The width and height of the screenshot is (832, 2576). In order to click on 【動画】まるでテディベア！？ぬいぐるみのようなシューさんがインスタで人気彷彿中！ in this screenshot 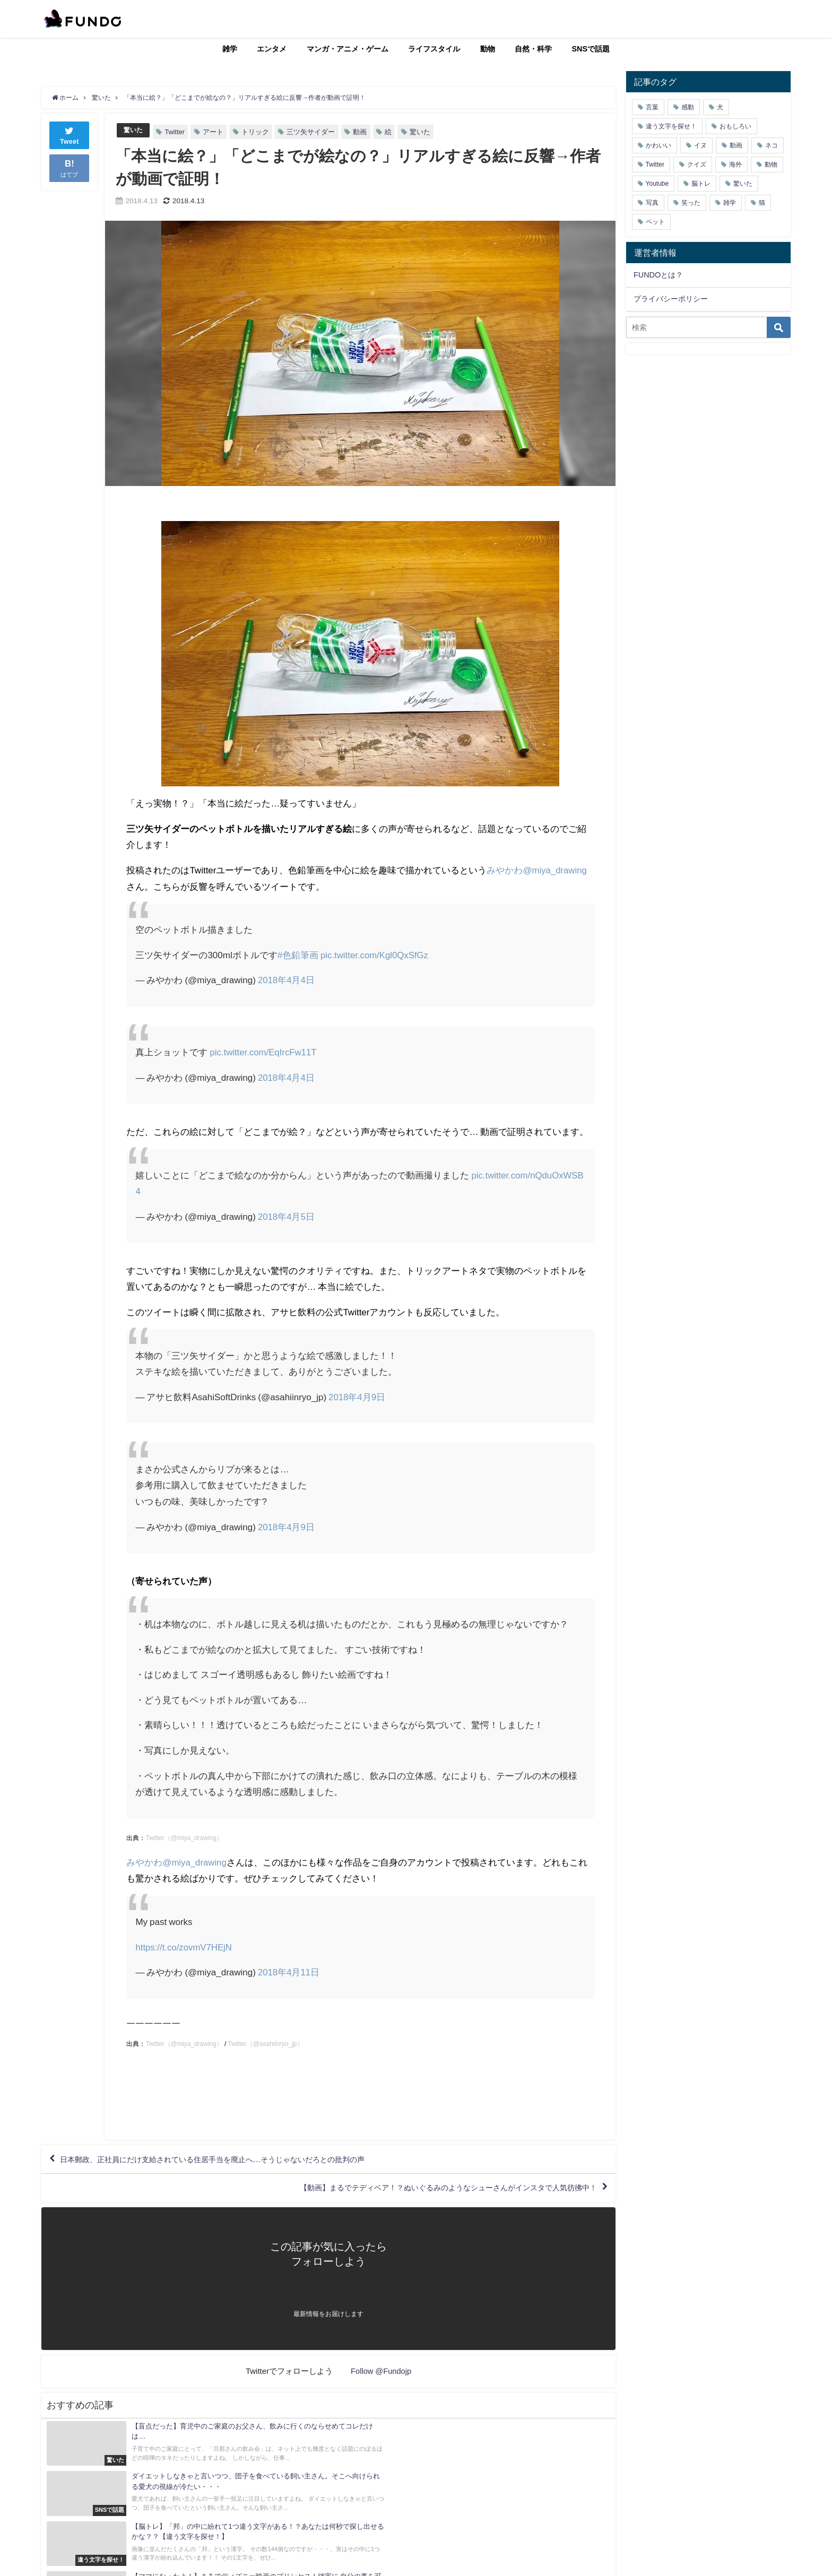, I will do `click(426, 2191)`.